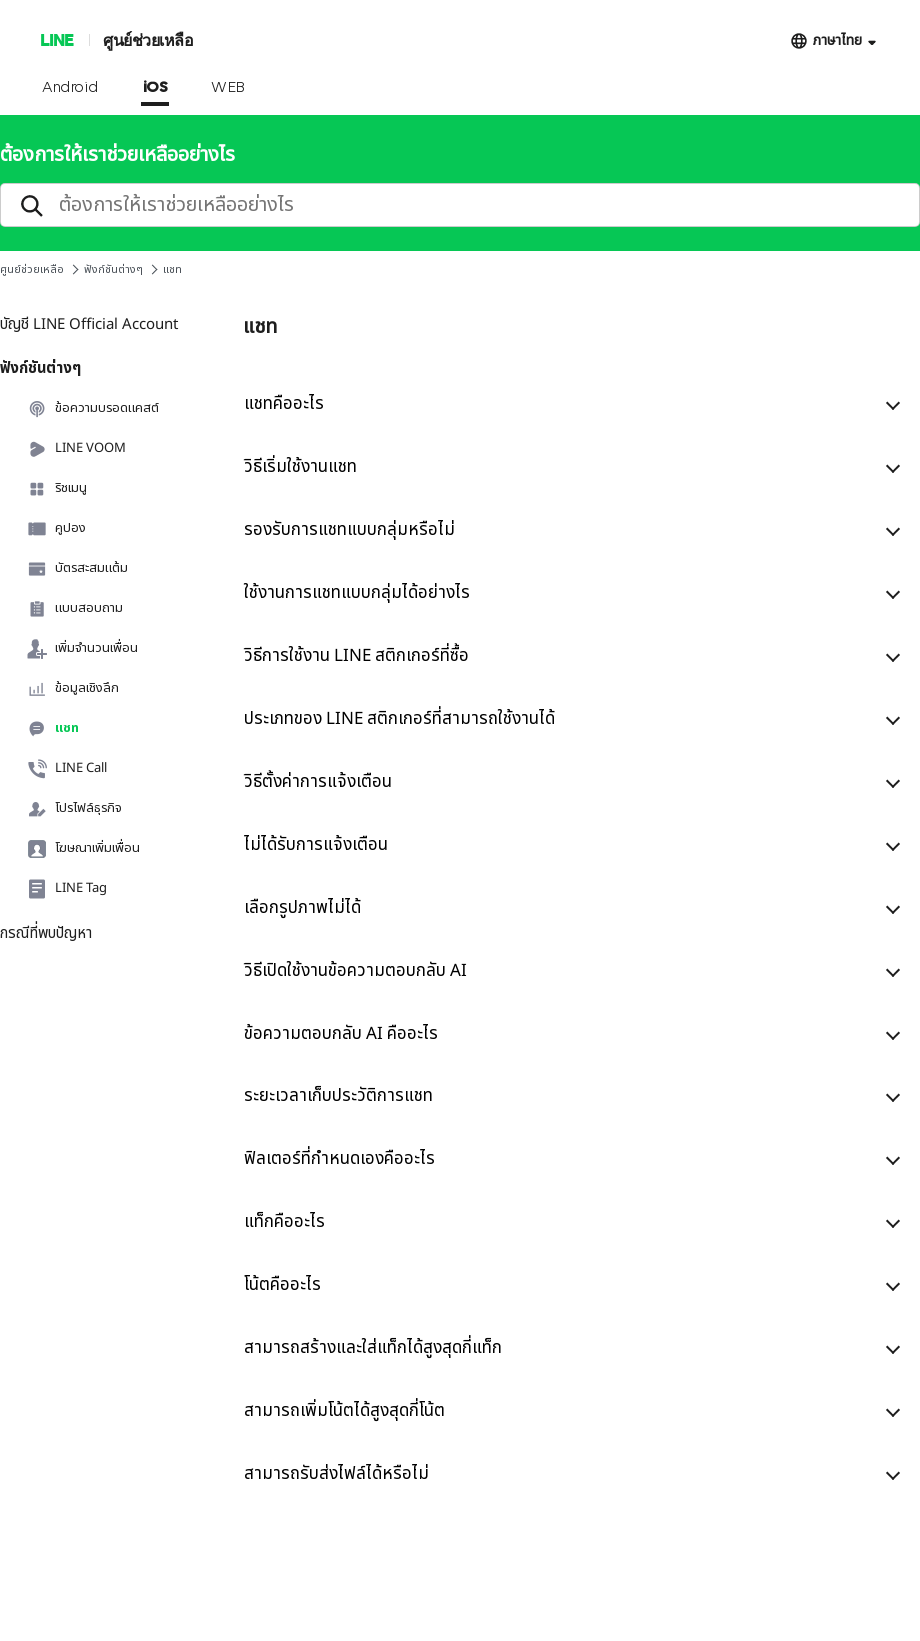 Image resolution: width=920 pixels, height=1641 pixels. What do you see at coordinates (148, 39) in the screenshot?
I see `ศูนย์ช่วยเหลือ` at bounding box center [148, 39].